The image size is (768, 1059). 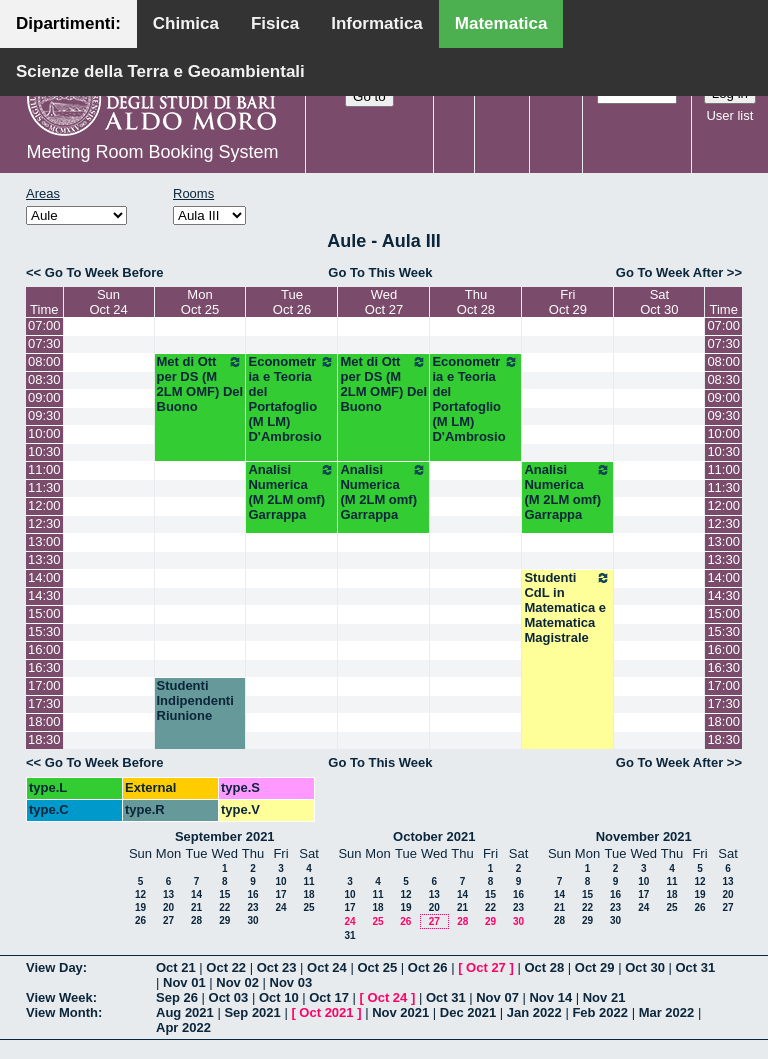 What do you see at coordinates (568, 302) in the screenshot?
I see `FriOct 29` at bounding box center [568, 302].